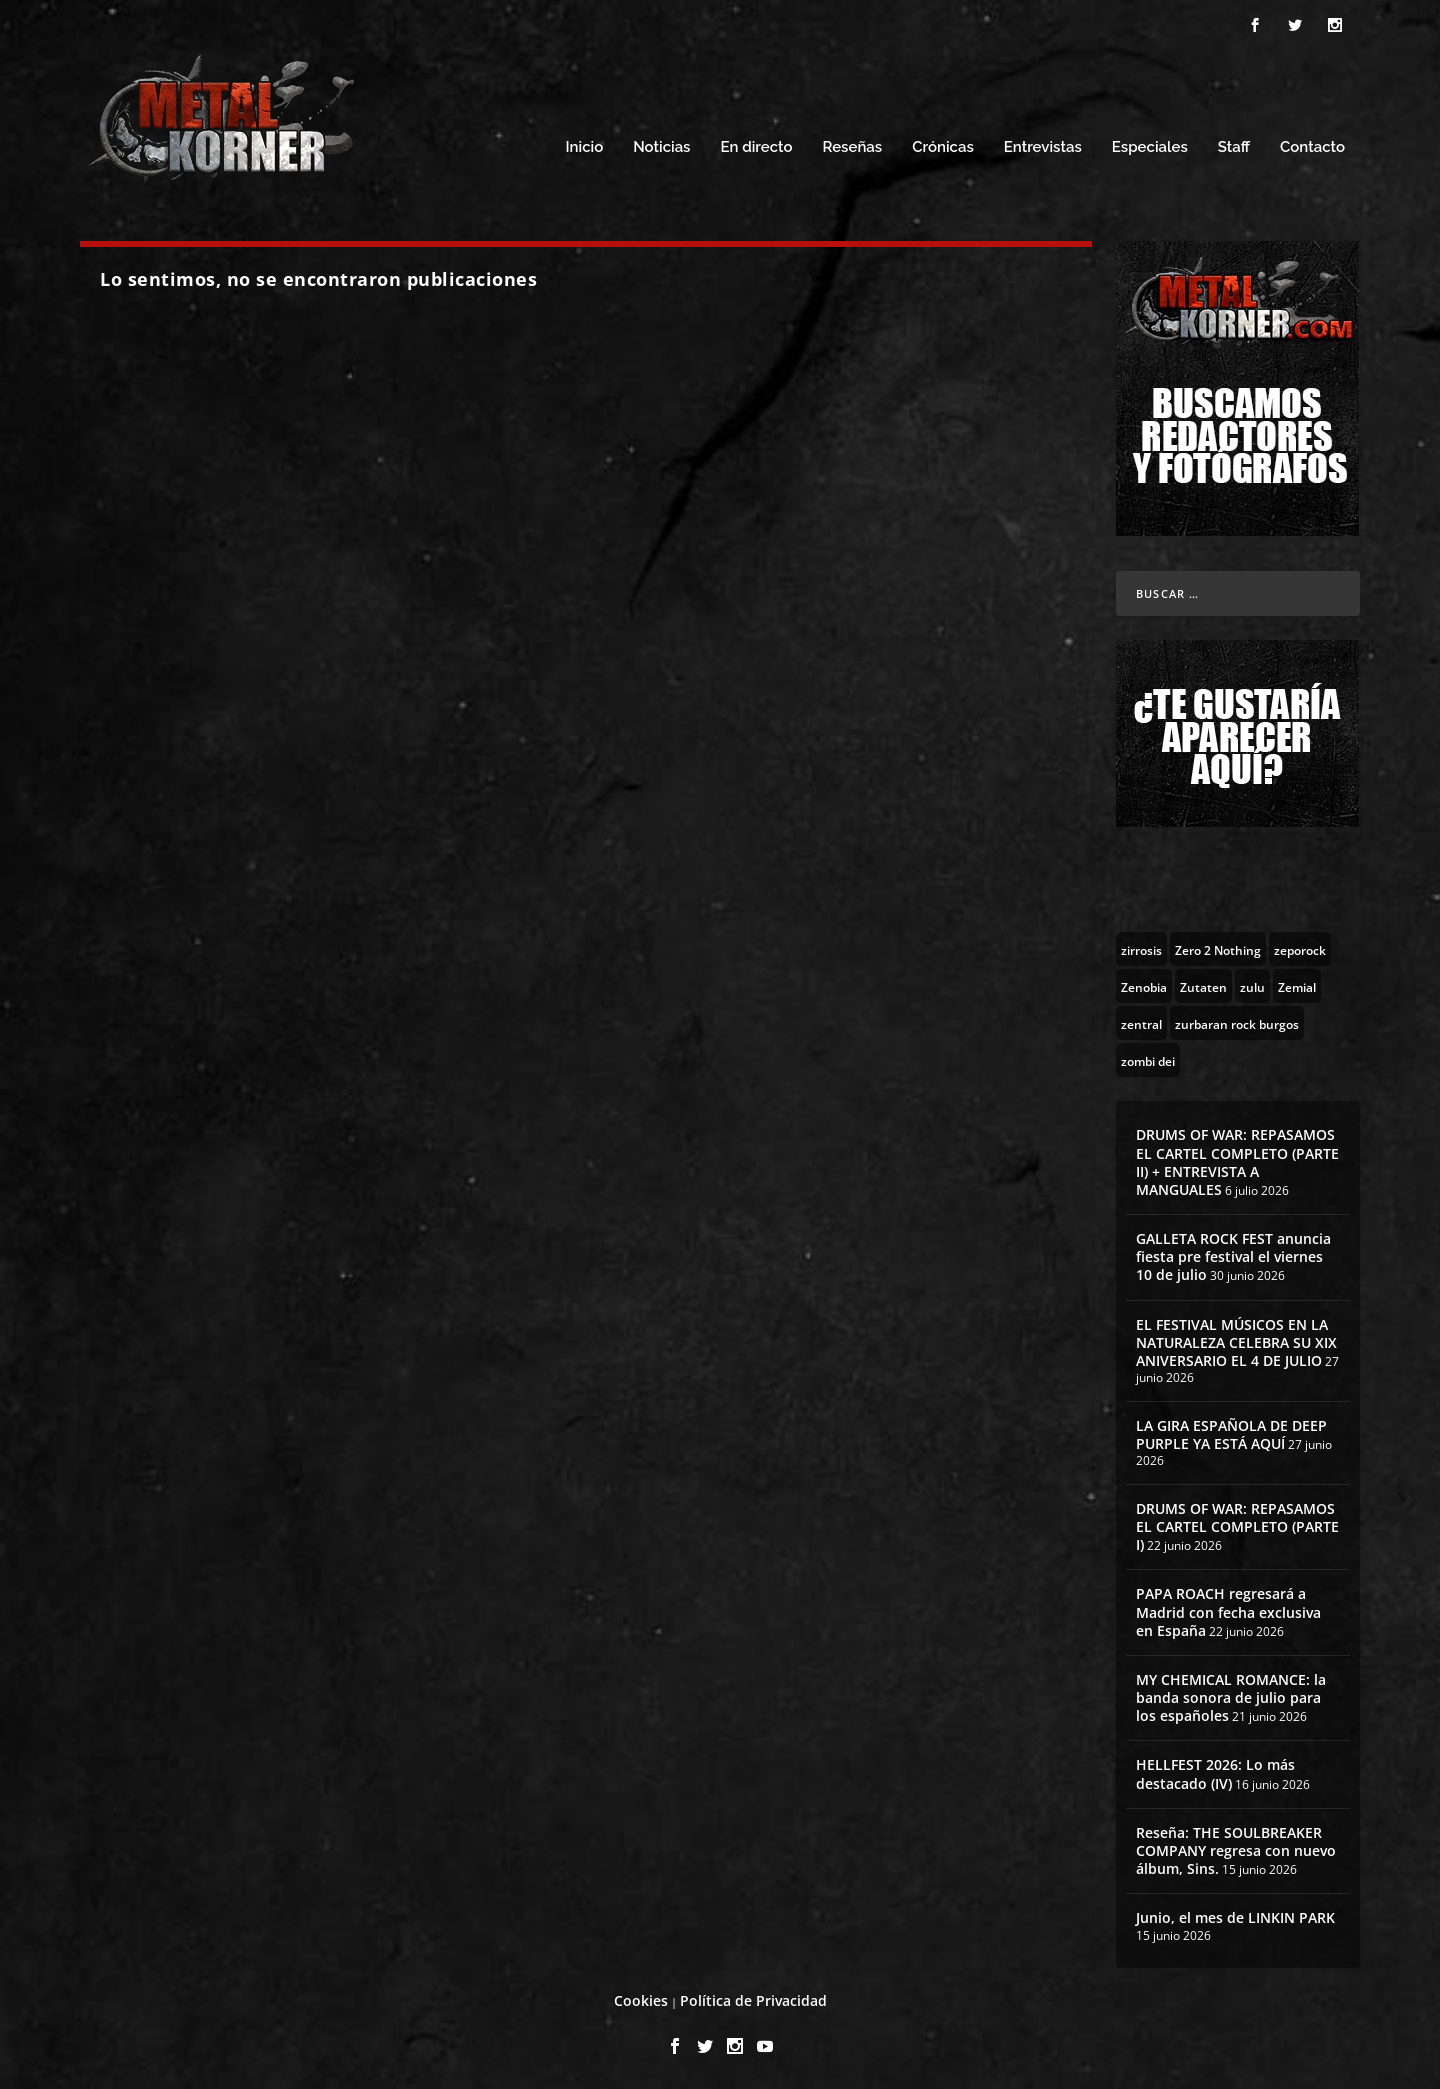 This screenshot has height=2089, width=1440. I want to click on PAPA ROACH regresará a Madrid con fecha exclusiva en España, so click(1228, 1611).